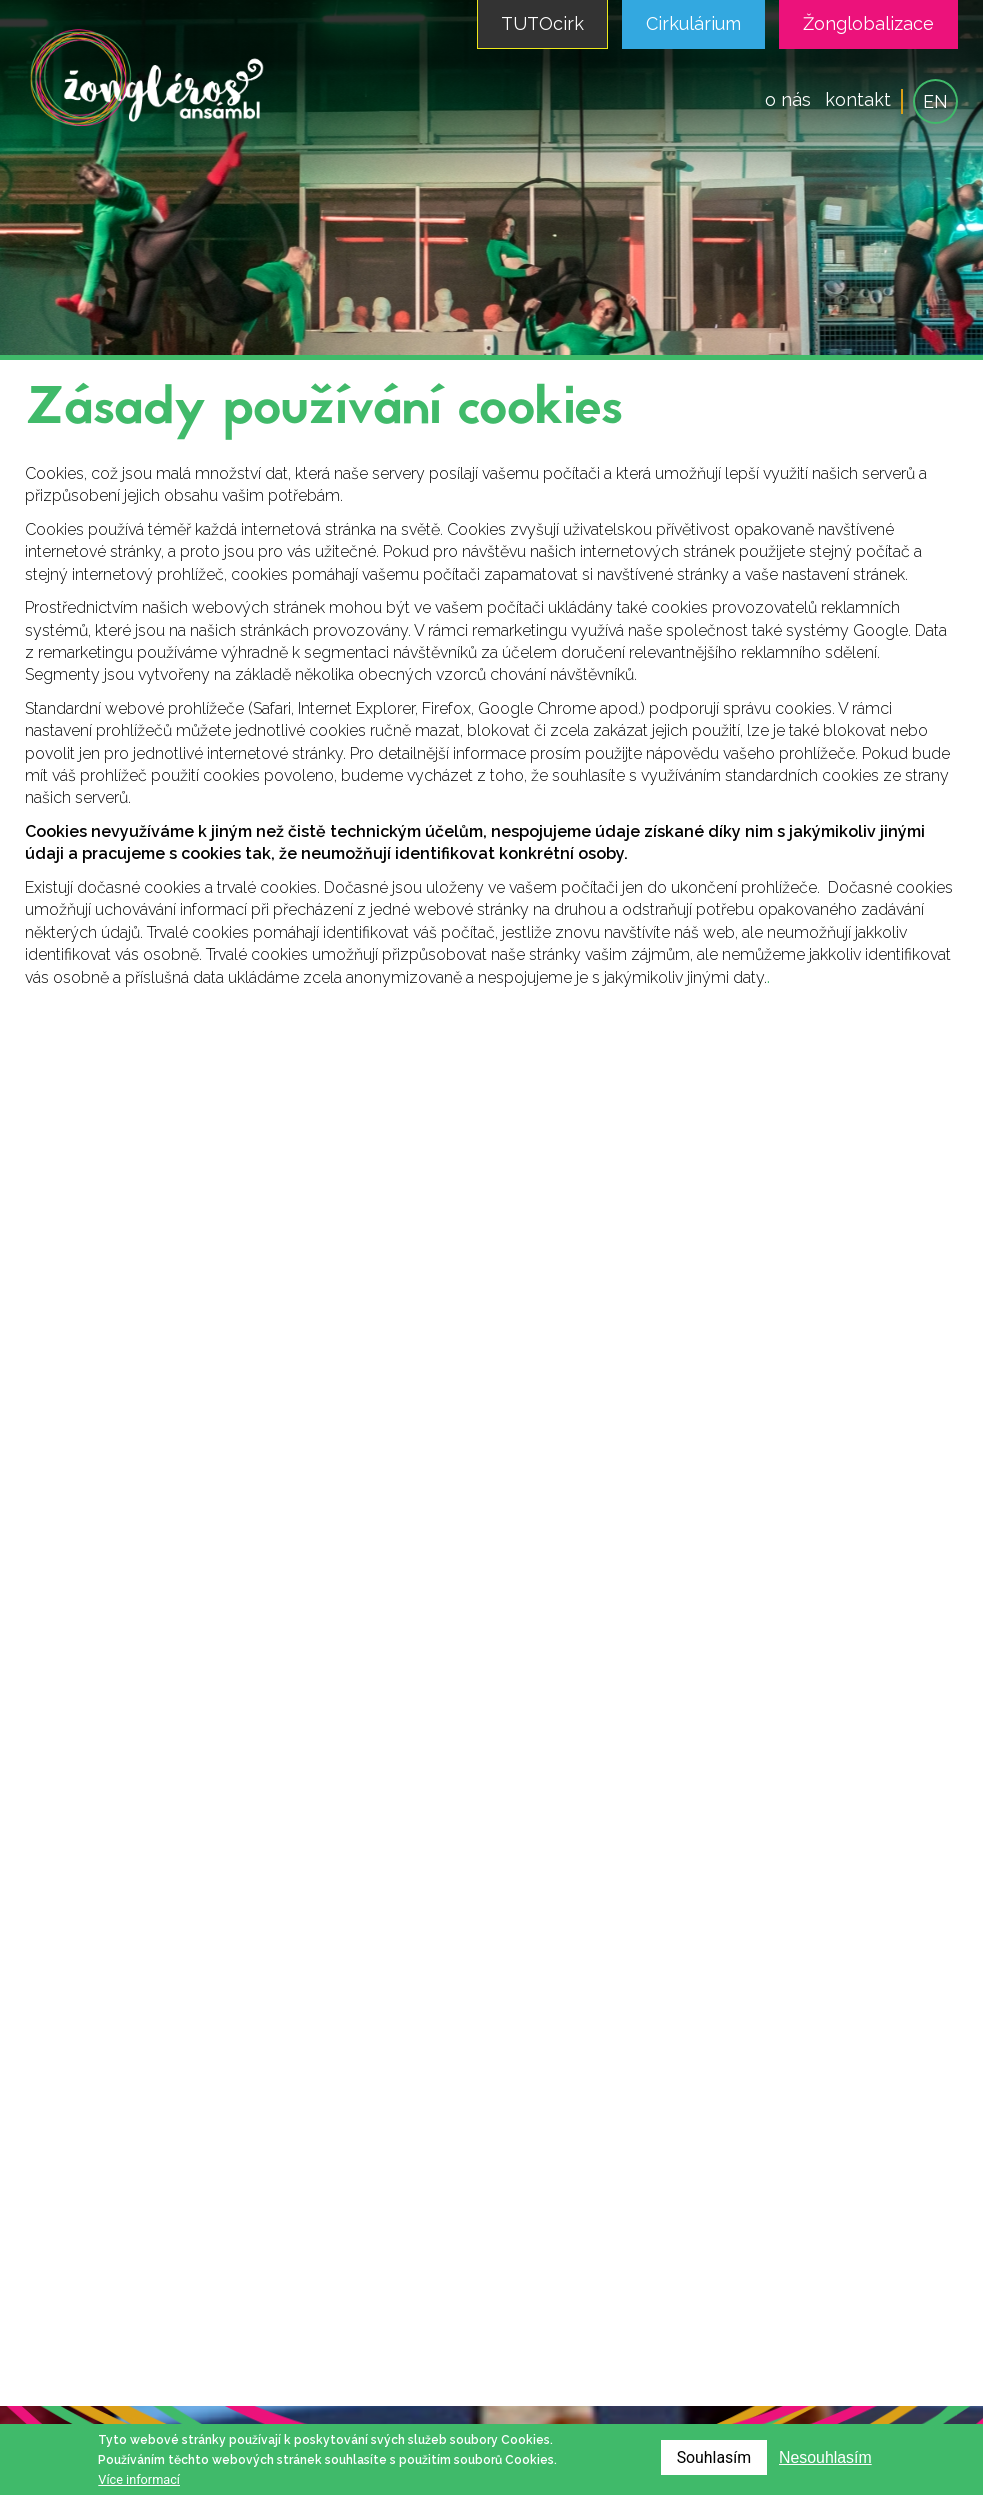 The image size is (983, 2495). I want to click on Souhlasím, so click(712, 2457).